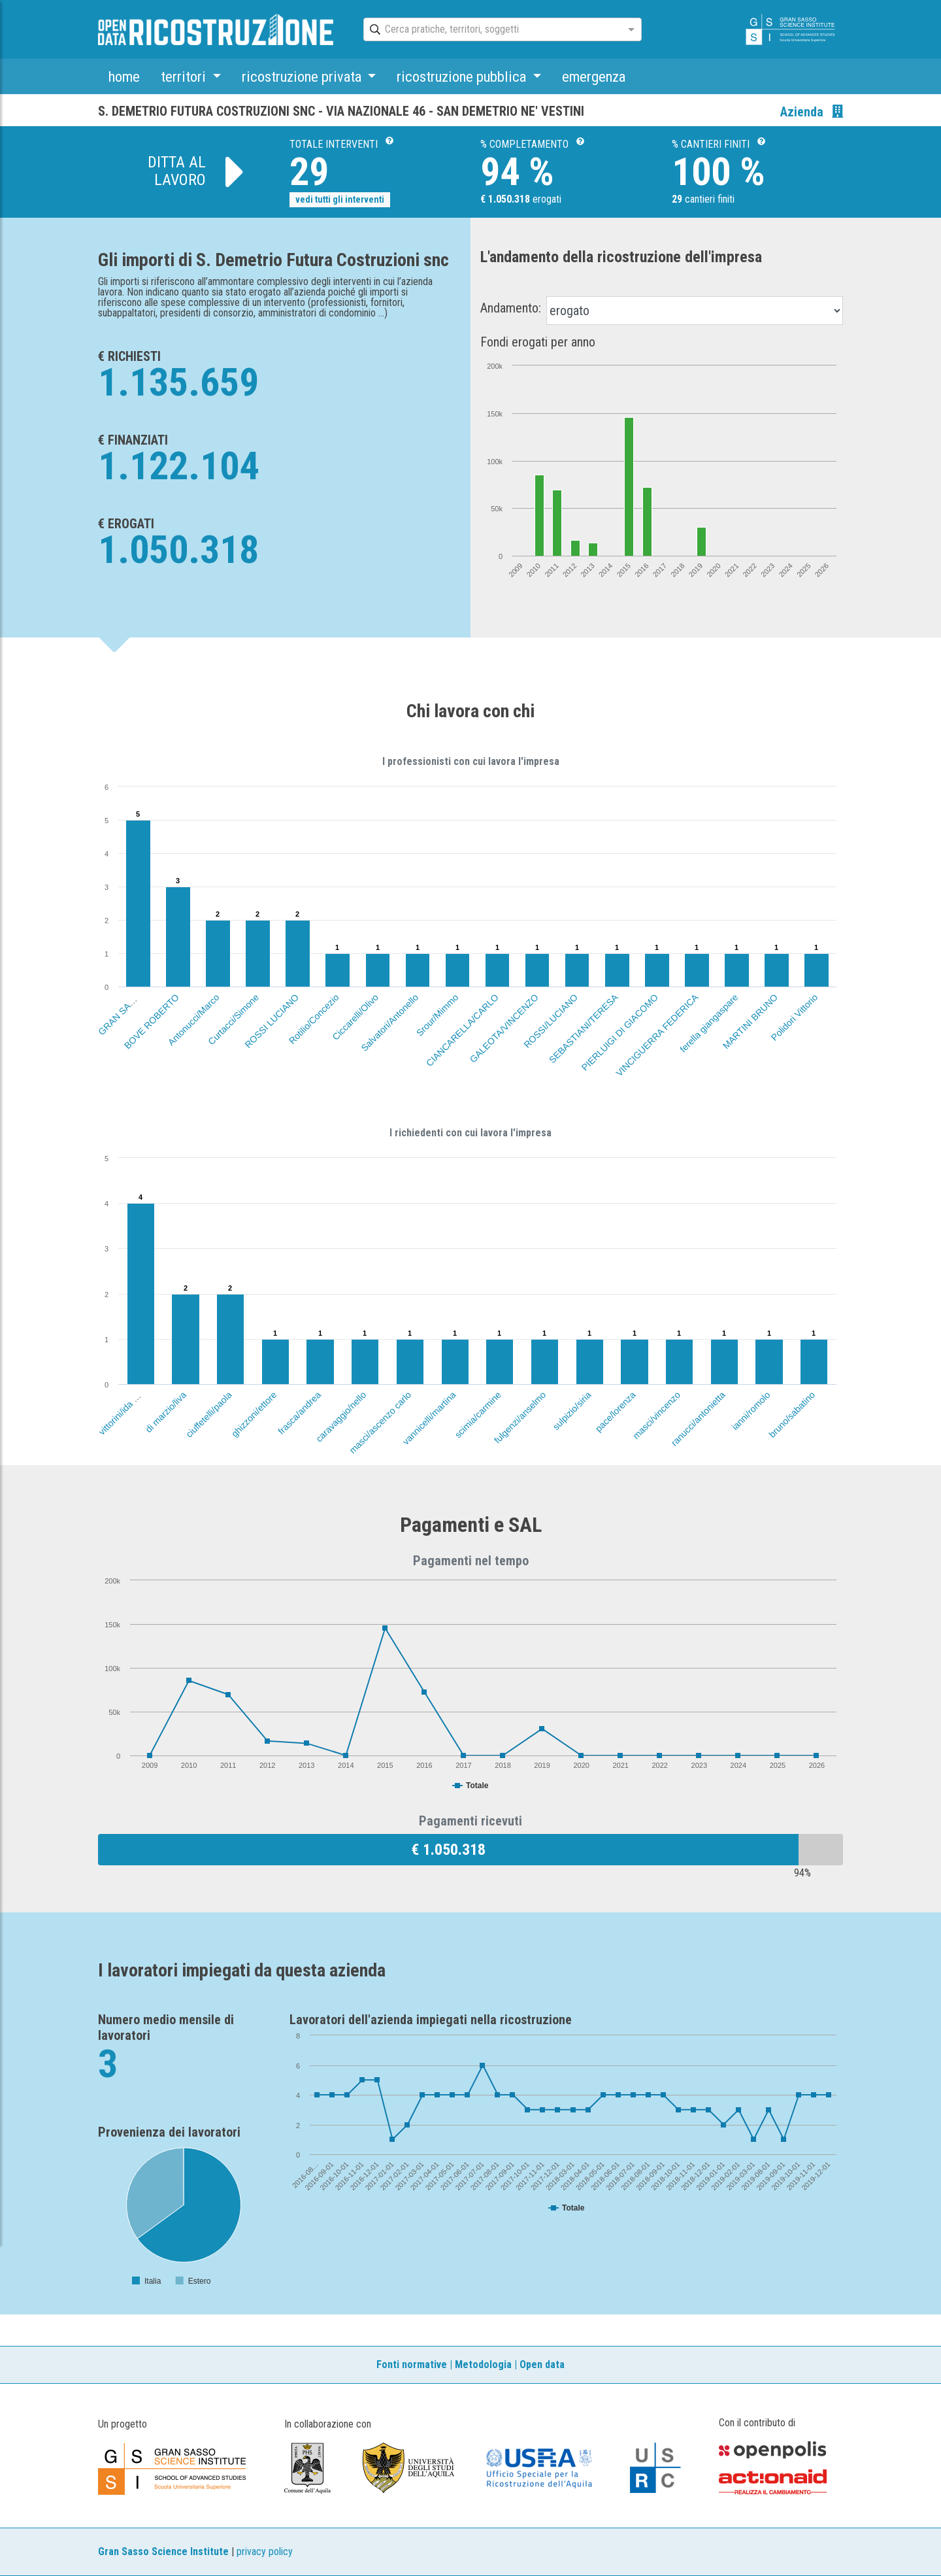 The height and width of the screenshot is (2576, 941). Describe the element at coordinates (656, 1415) in the screenshot. I see `masci/vincenzo` at that location.